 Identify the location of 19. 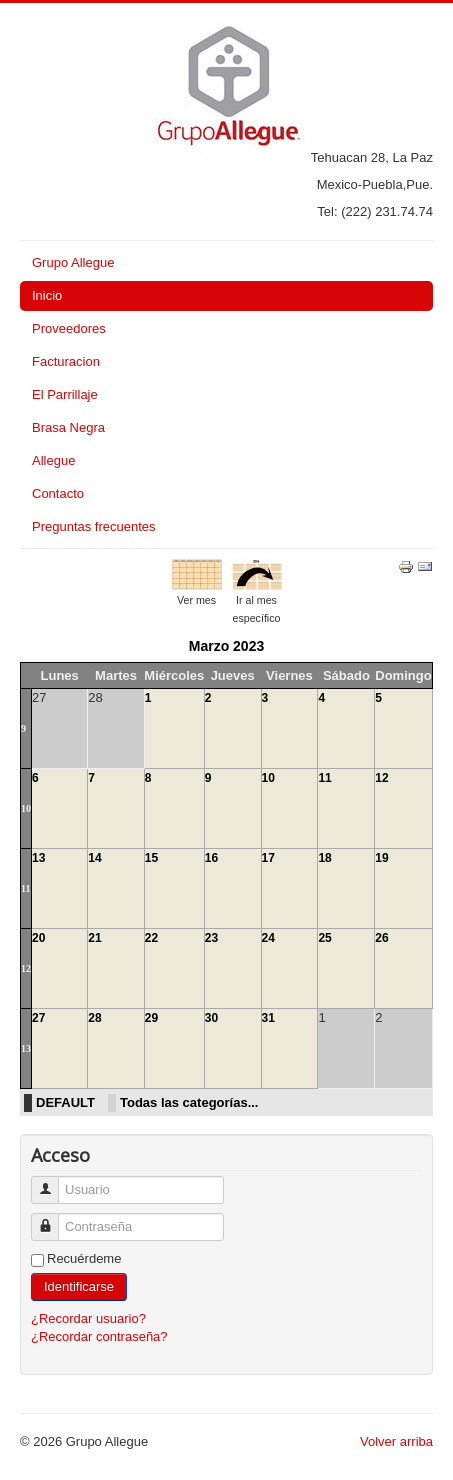
(381, 858).